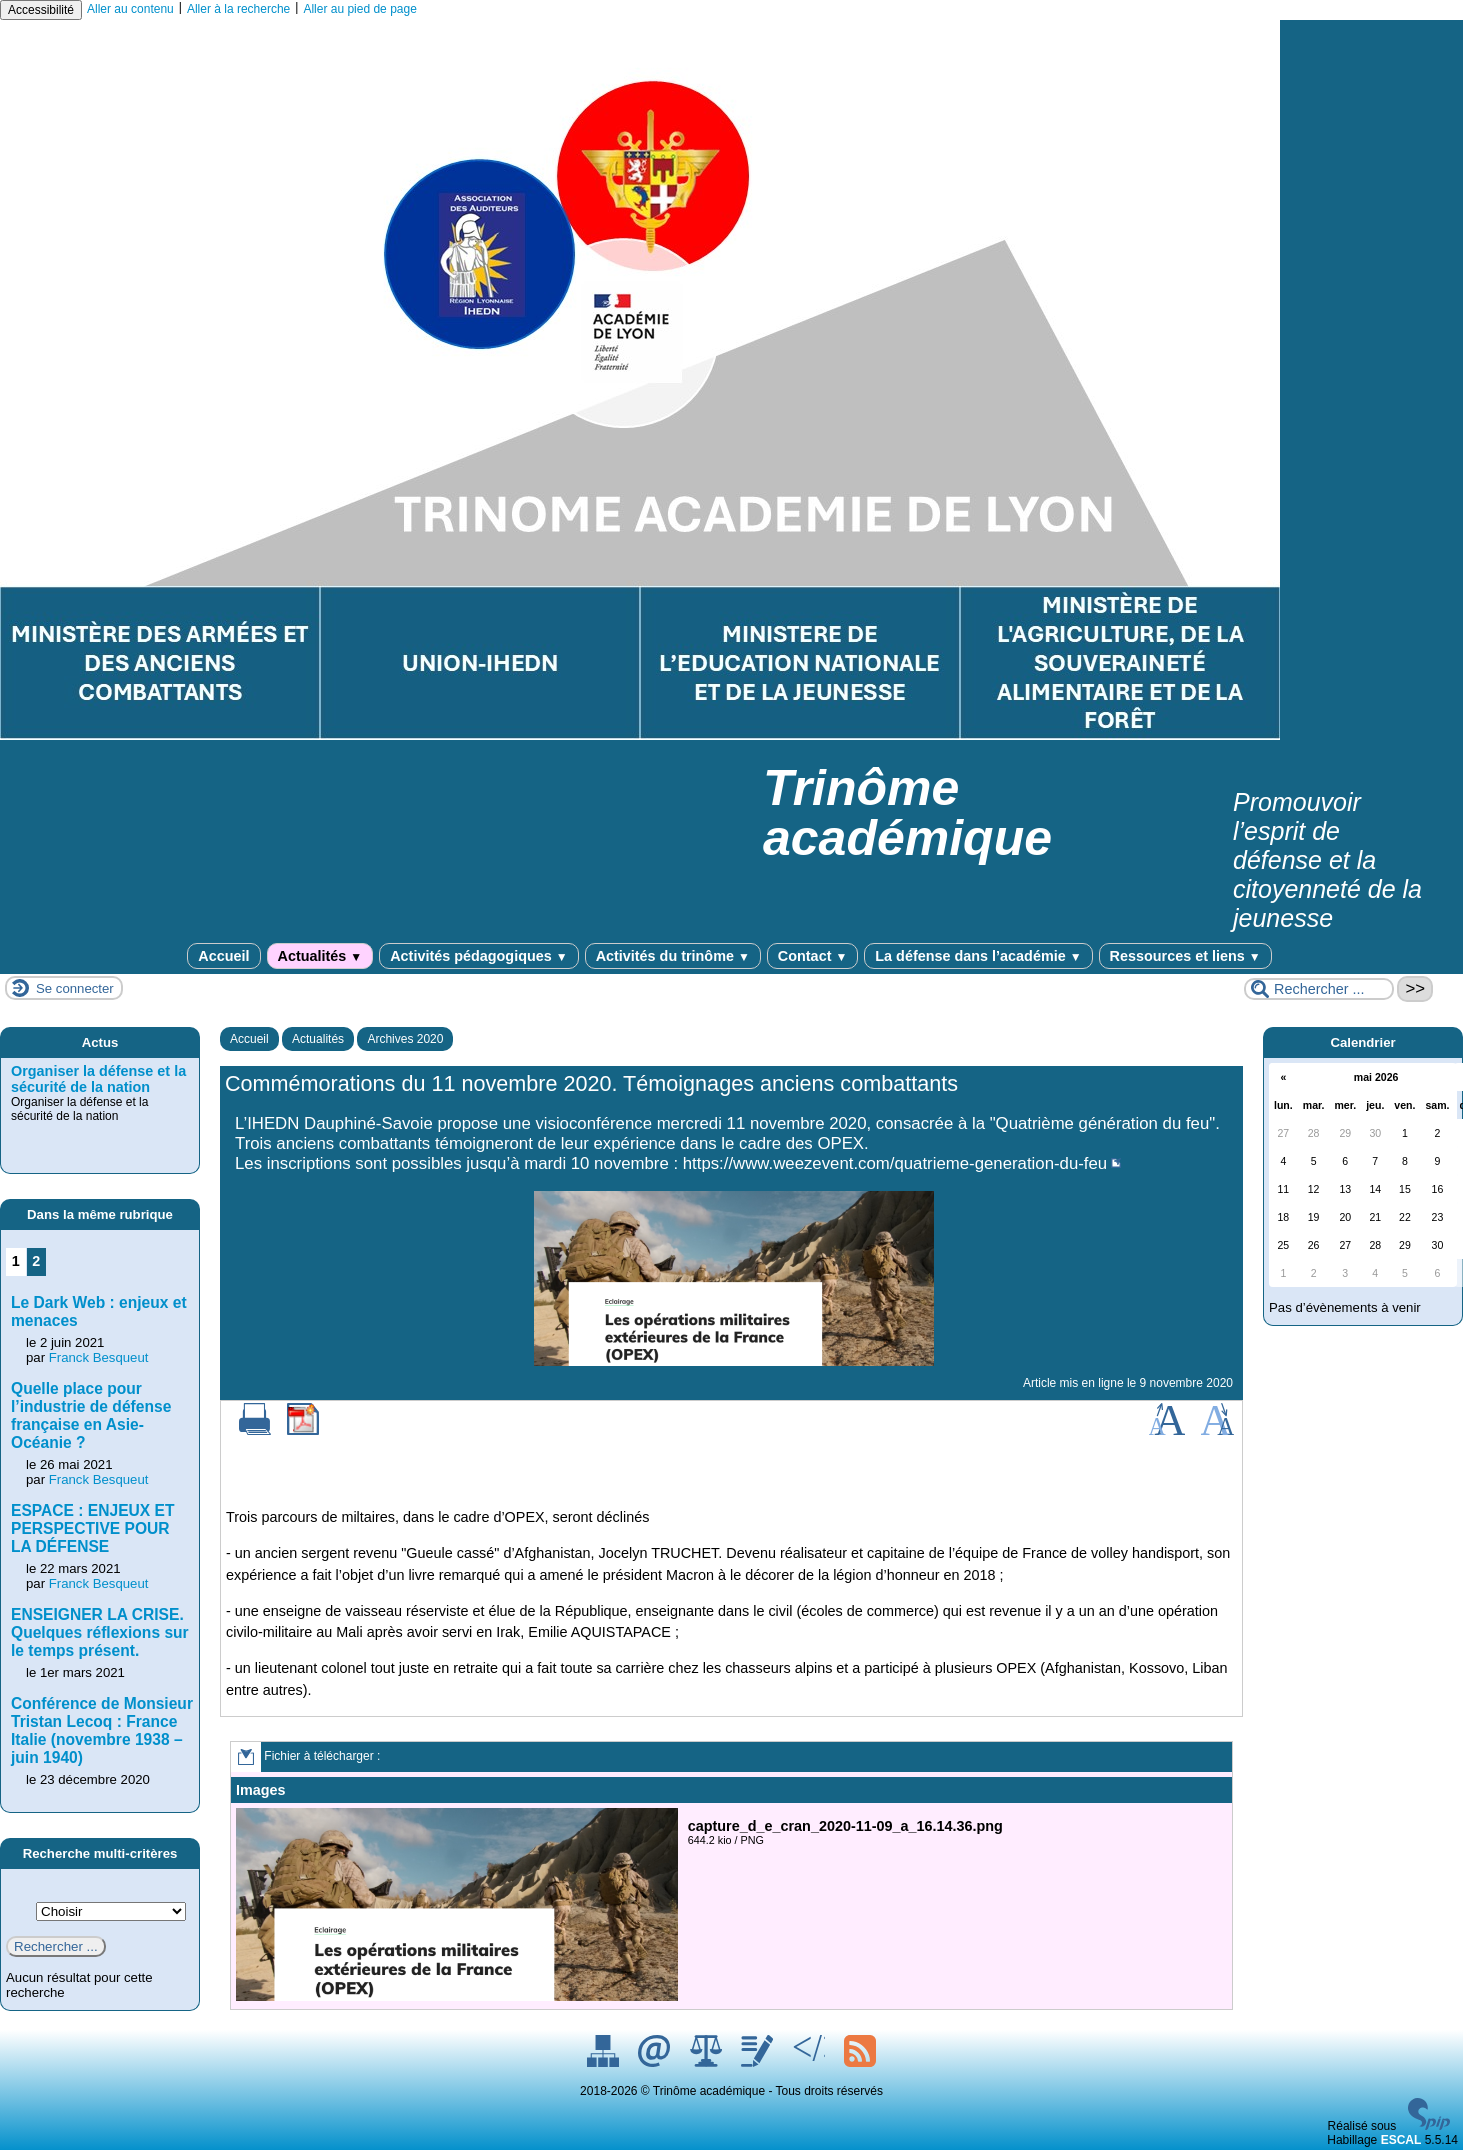 This screenshot has height=2150, width=1463. What do you see at coordinates (978, 956) in the screenshot?
I see `La défense dans l’académie` at bounding box center [978, 956].